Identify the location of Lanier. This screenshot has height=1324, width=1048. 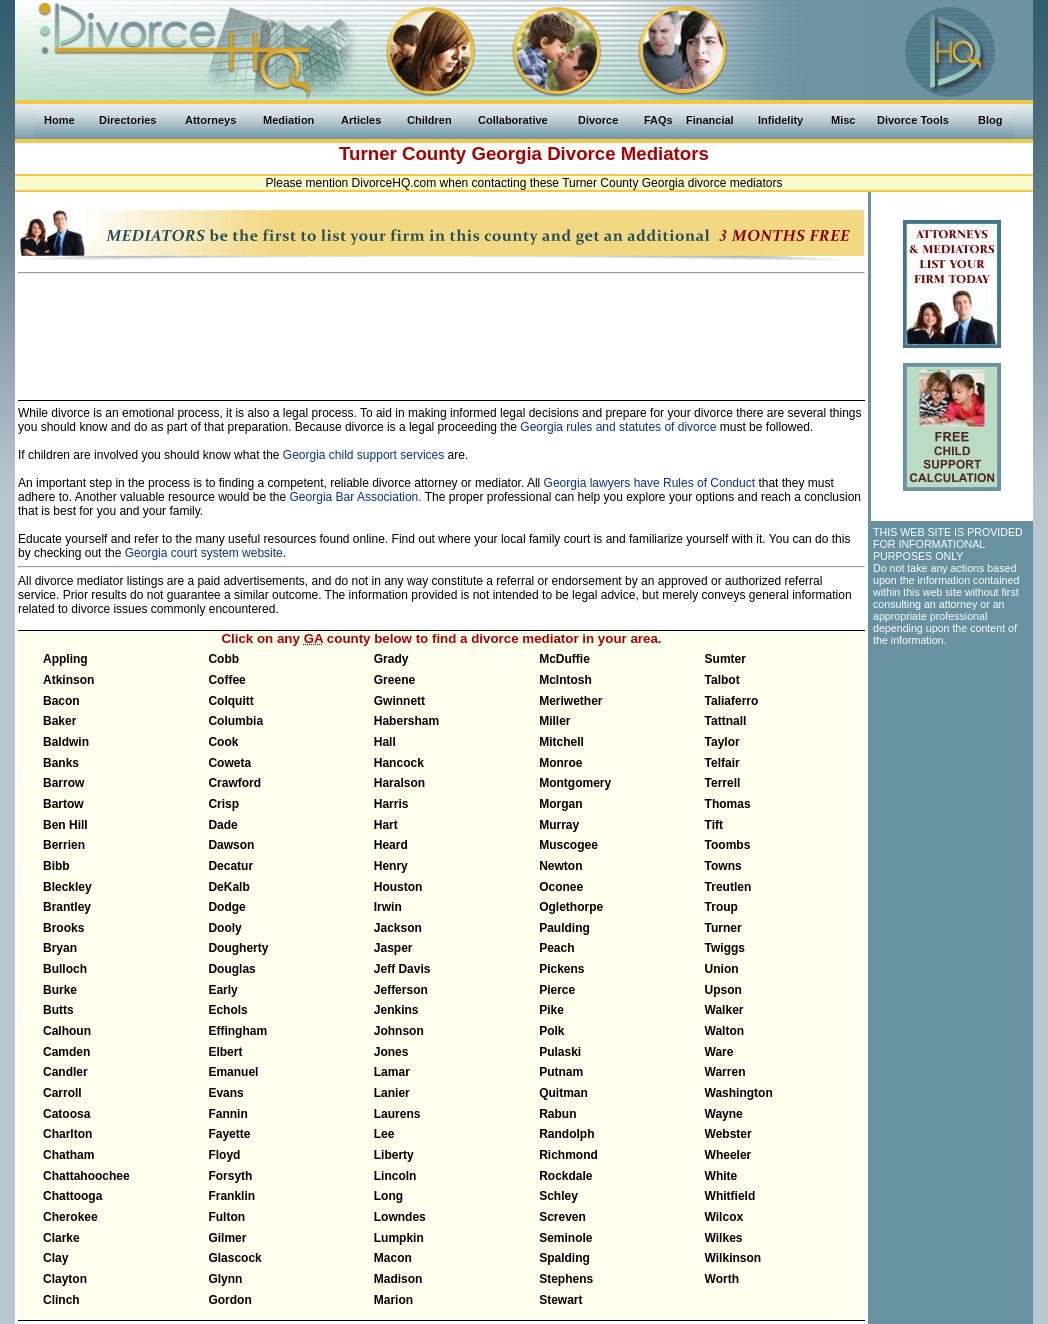
(392, 1093).